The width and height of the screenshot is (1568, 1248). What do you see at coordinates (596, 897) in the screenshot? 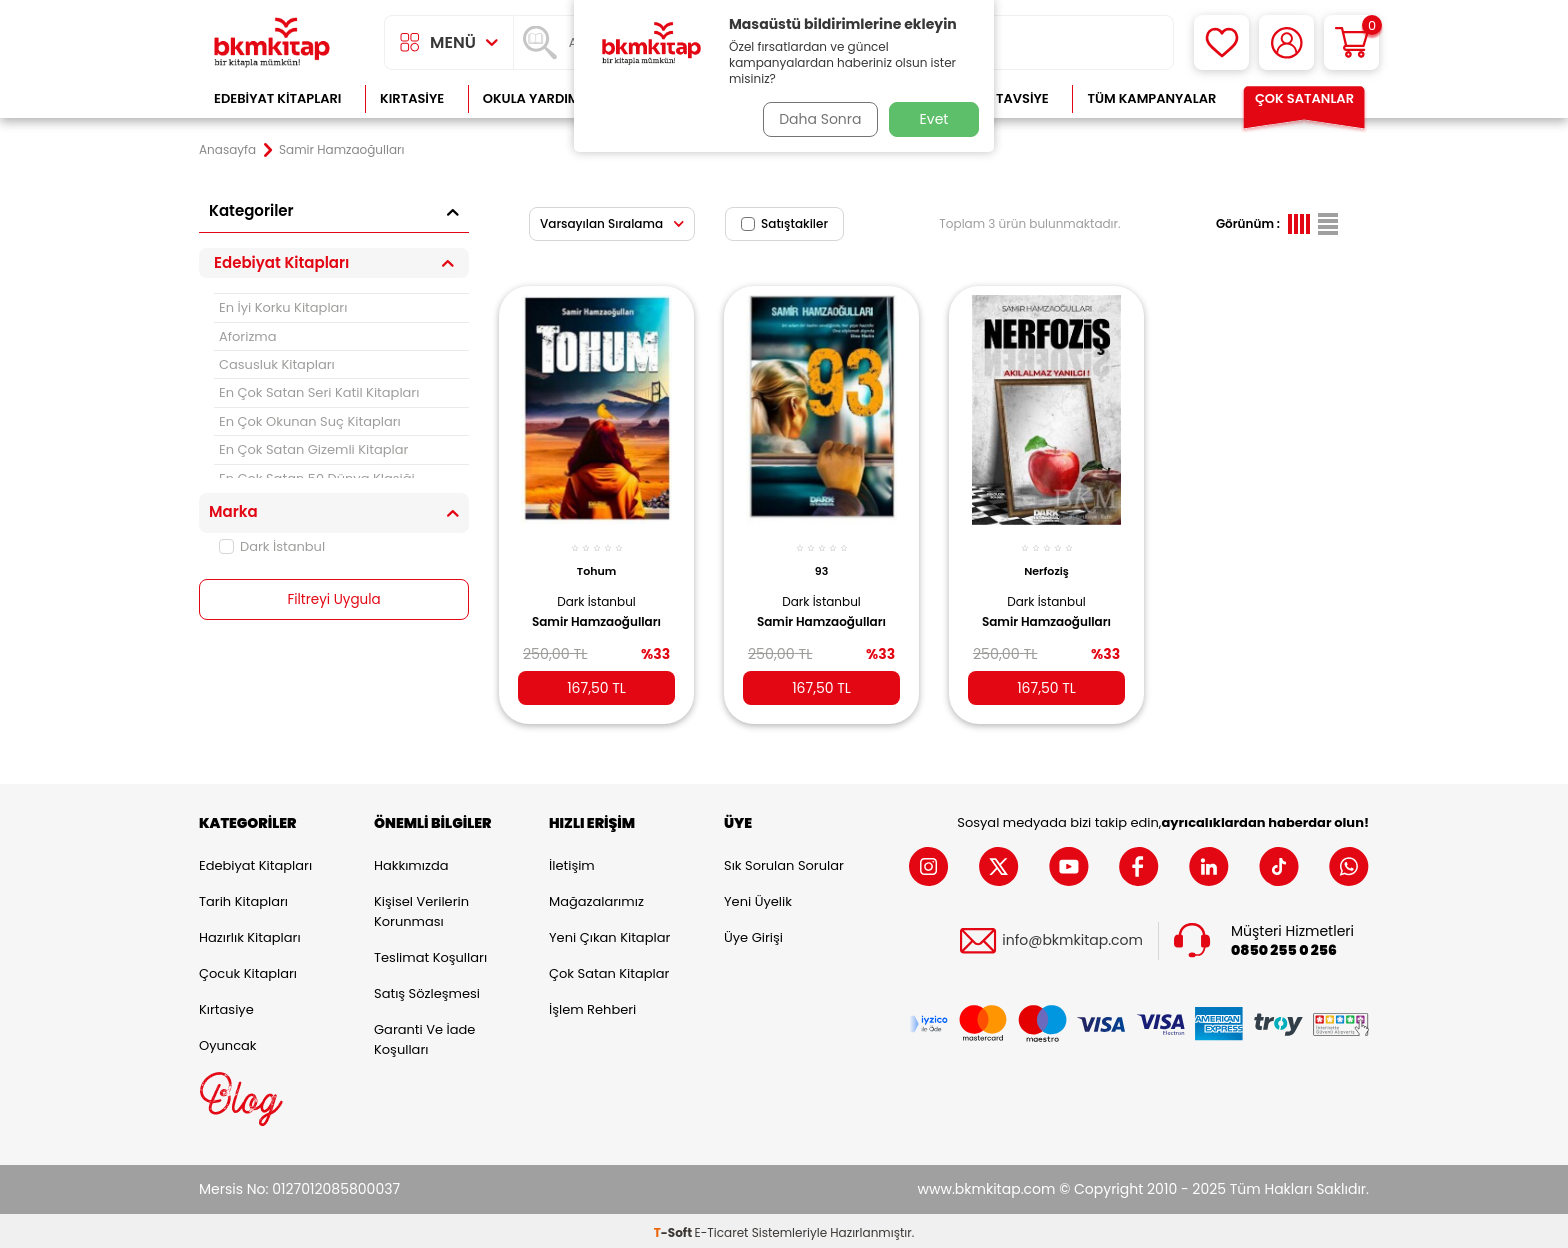
I see `Mağazalarımız` at bounding box center [596, 897].